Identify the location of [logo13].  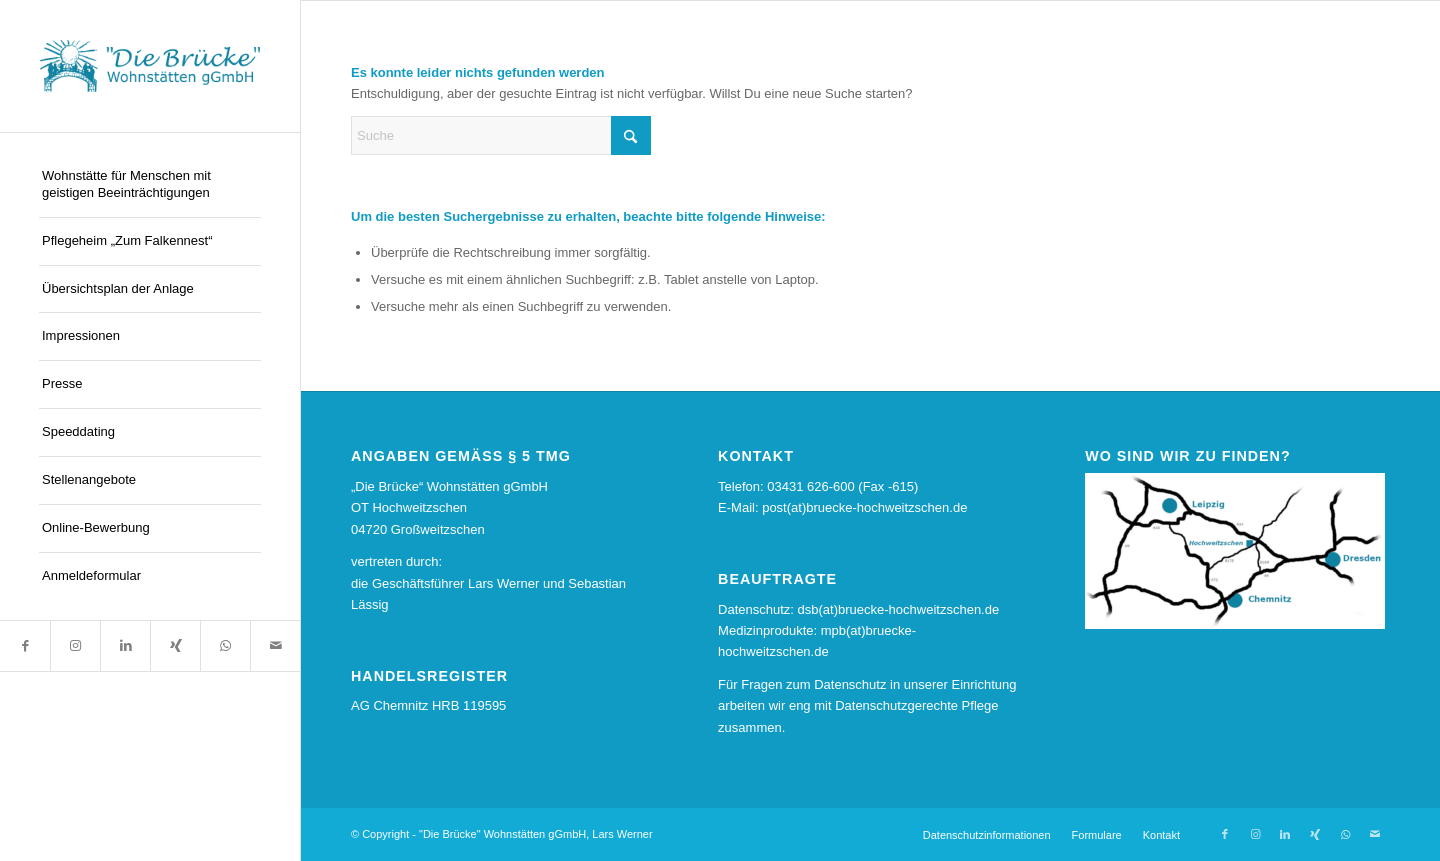
(150, 66).